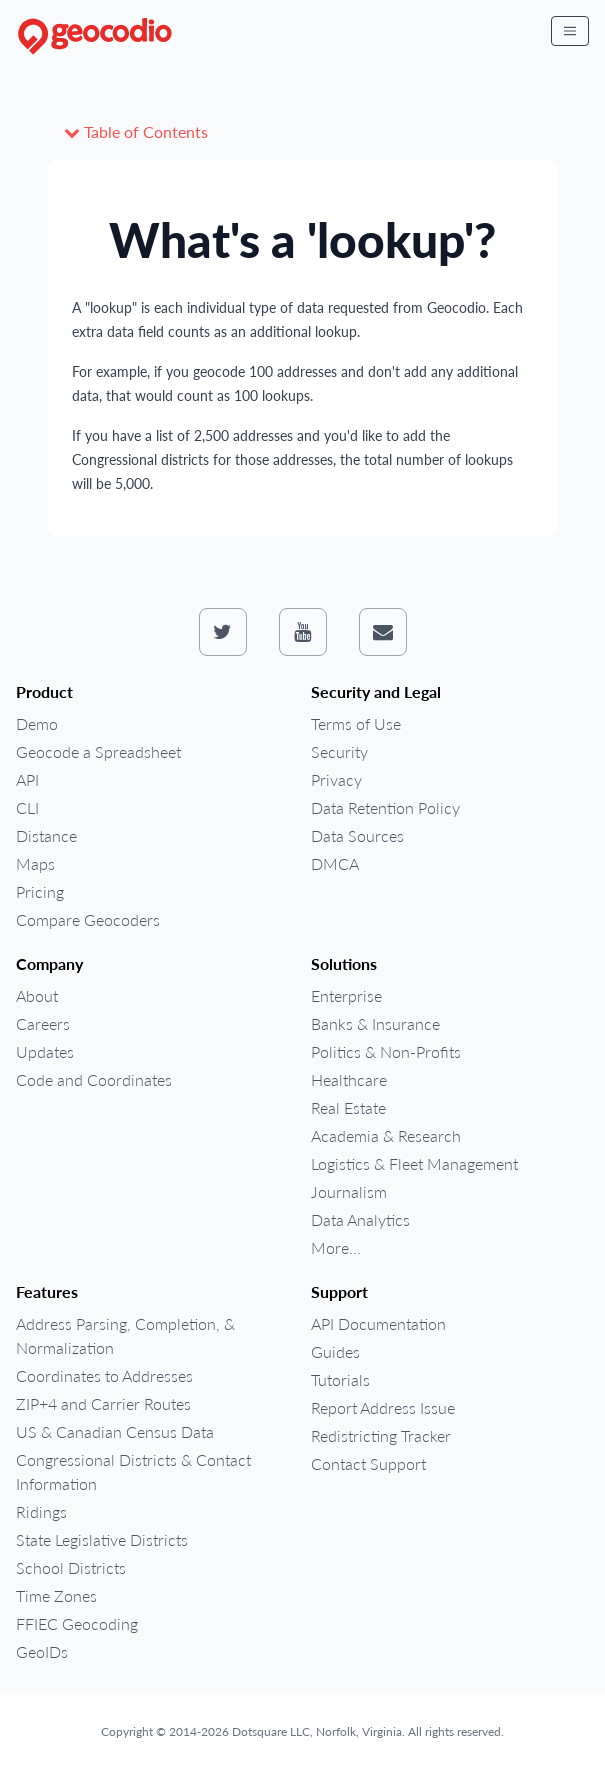 The image size is (605, 1772). What do you see at coordinates (45, 1051) in the screenshot?
I see `Updates` at bounding box center [45, 1051].